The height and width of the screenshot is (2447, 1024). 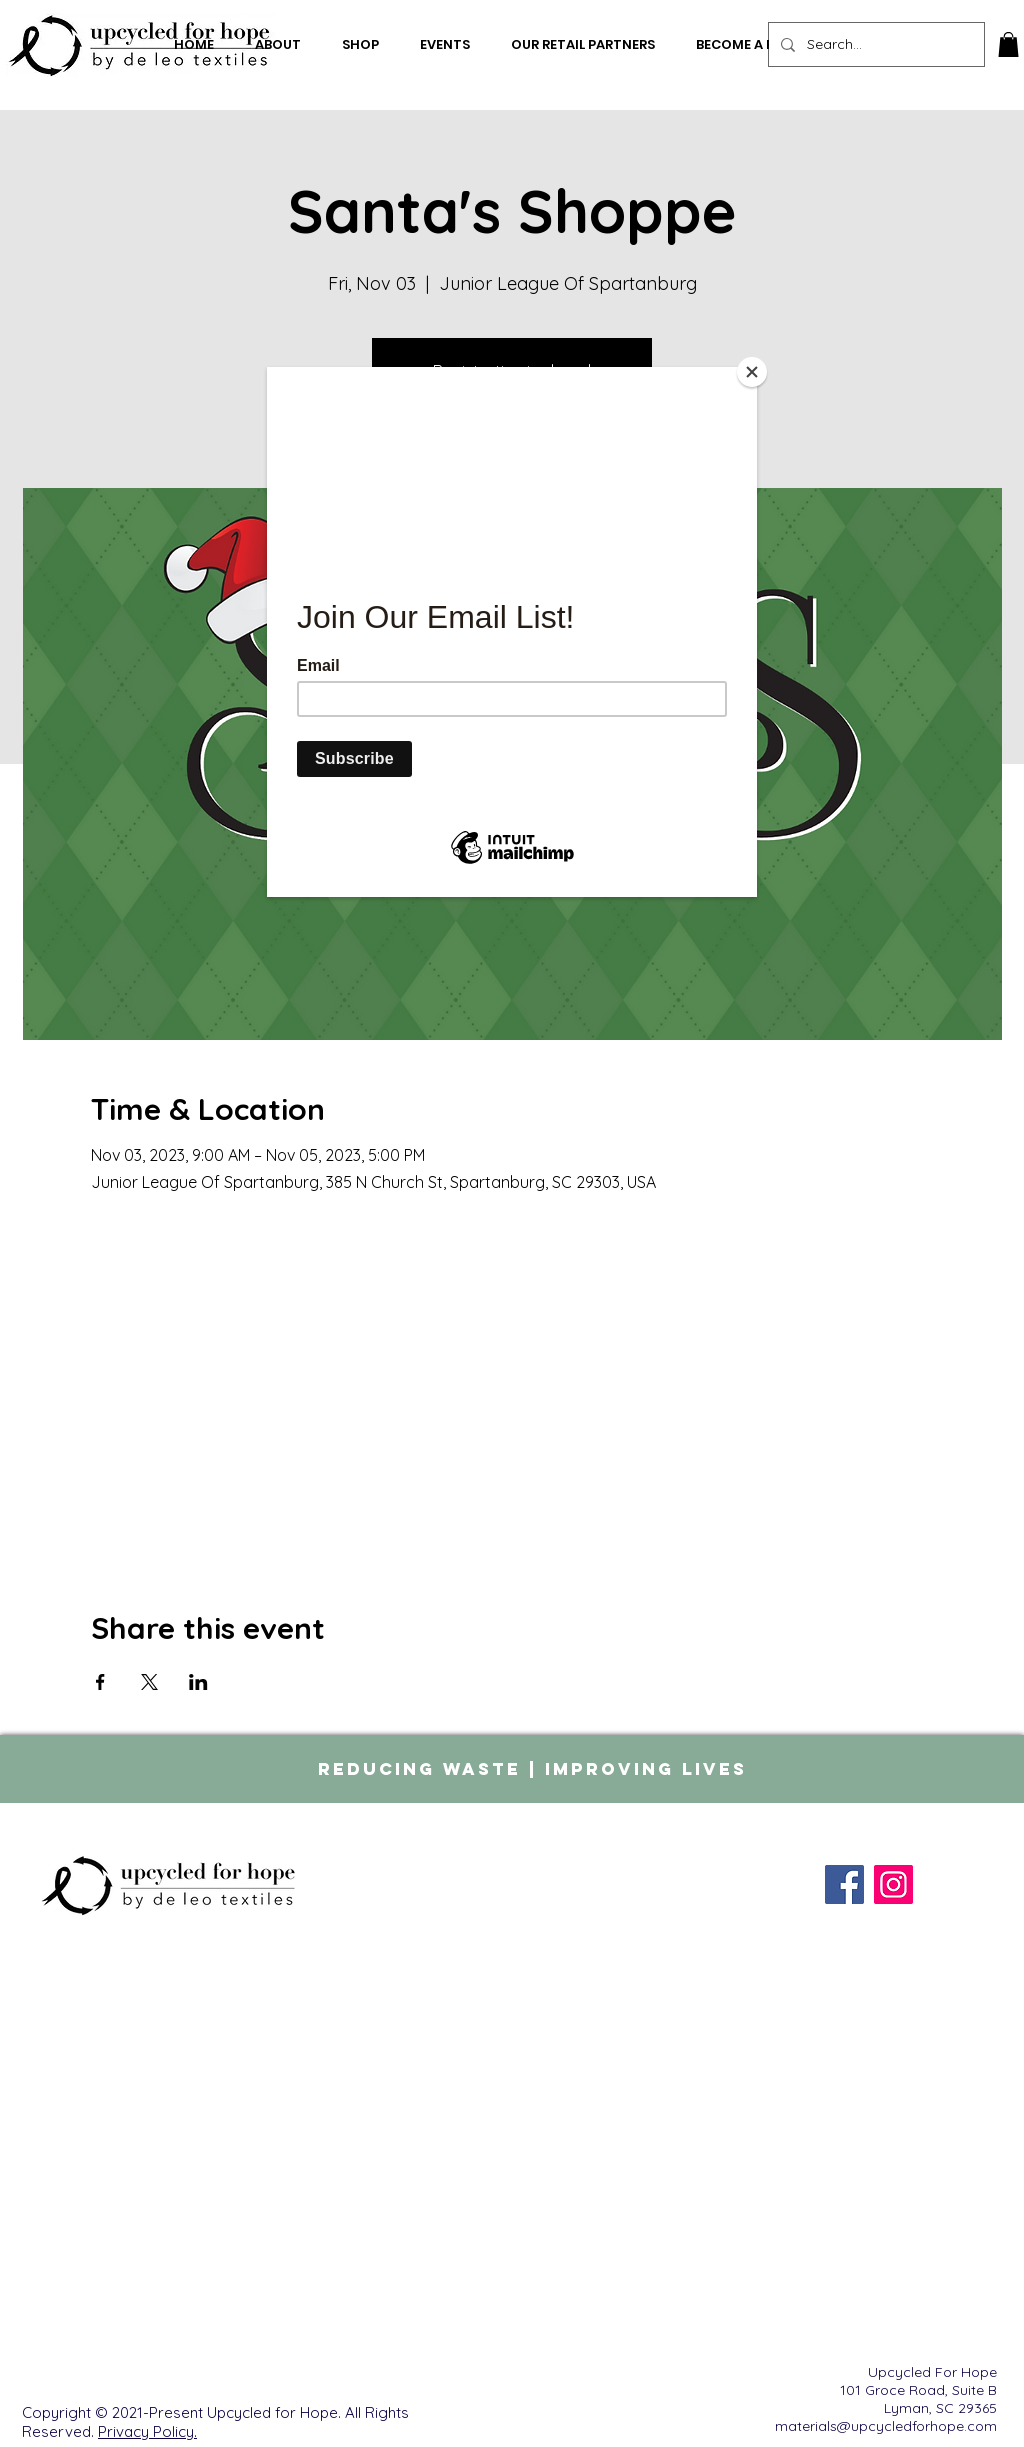 I want to click on [Close], so click(x=752, y=372).